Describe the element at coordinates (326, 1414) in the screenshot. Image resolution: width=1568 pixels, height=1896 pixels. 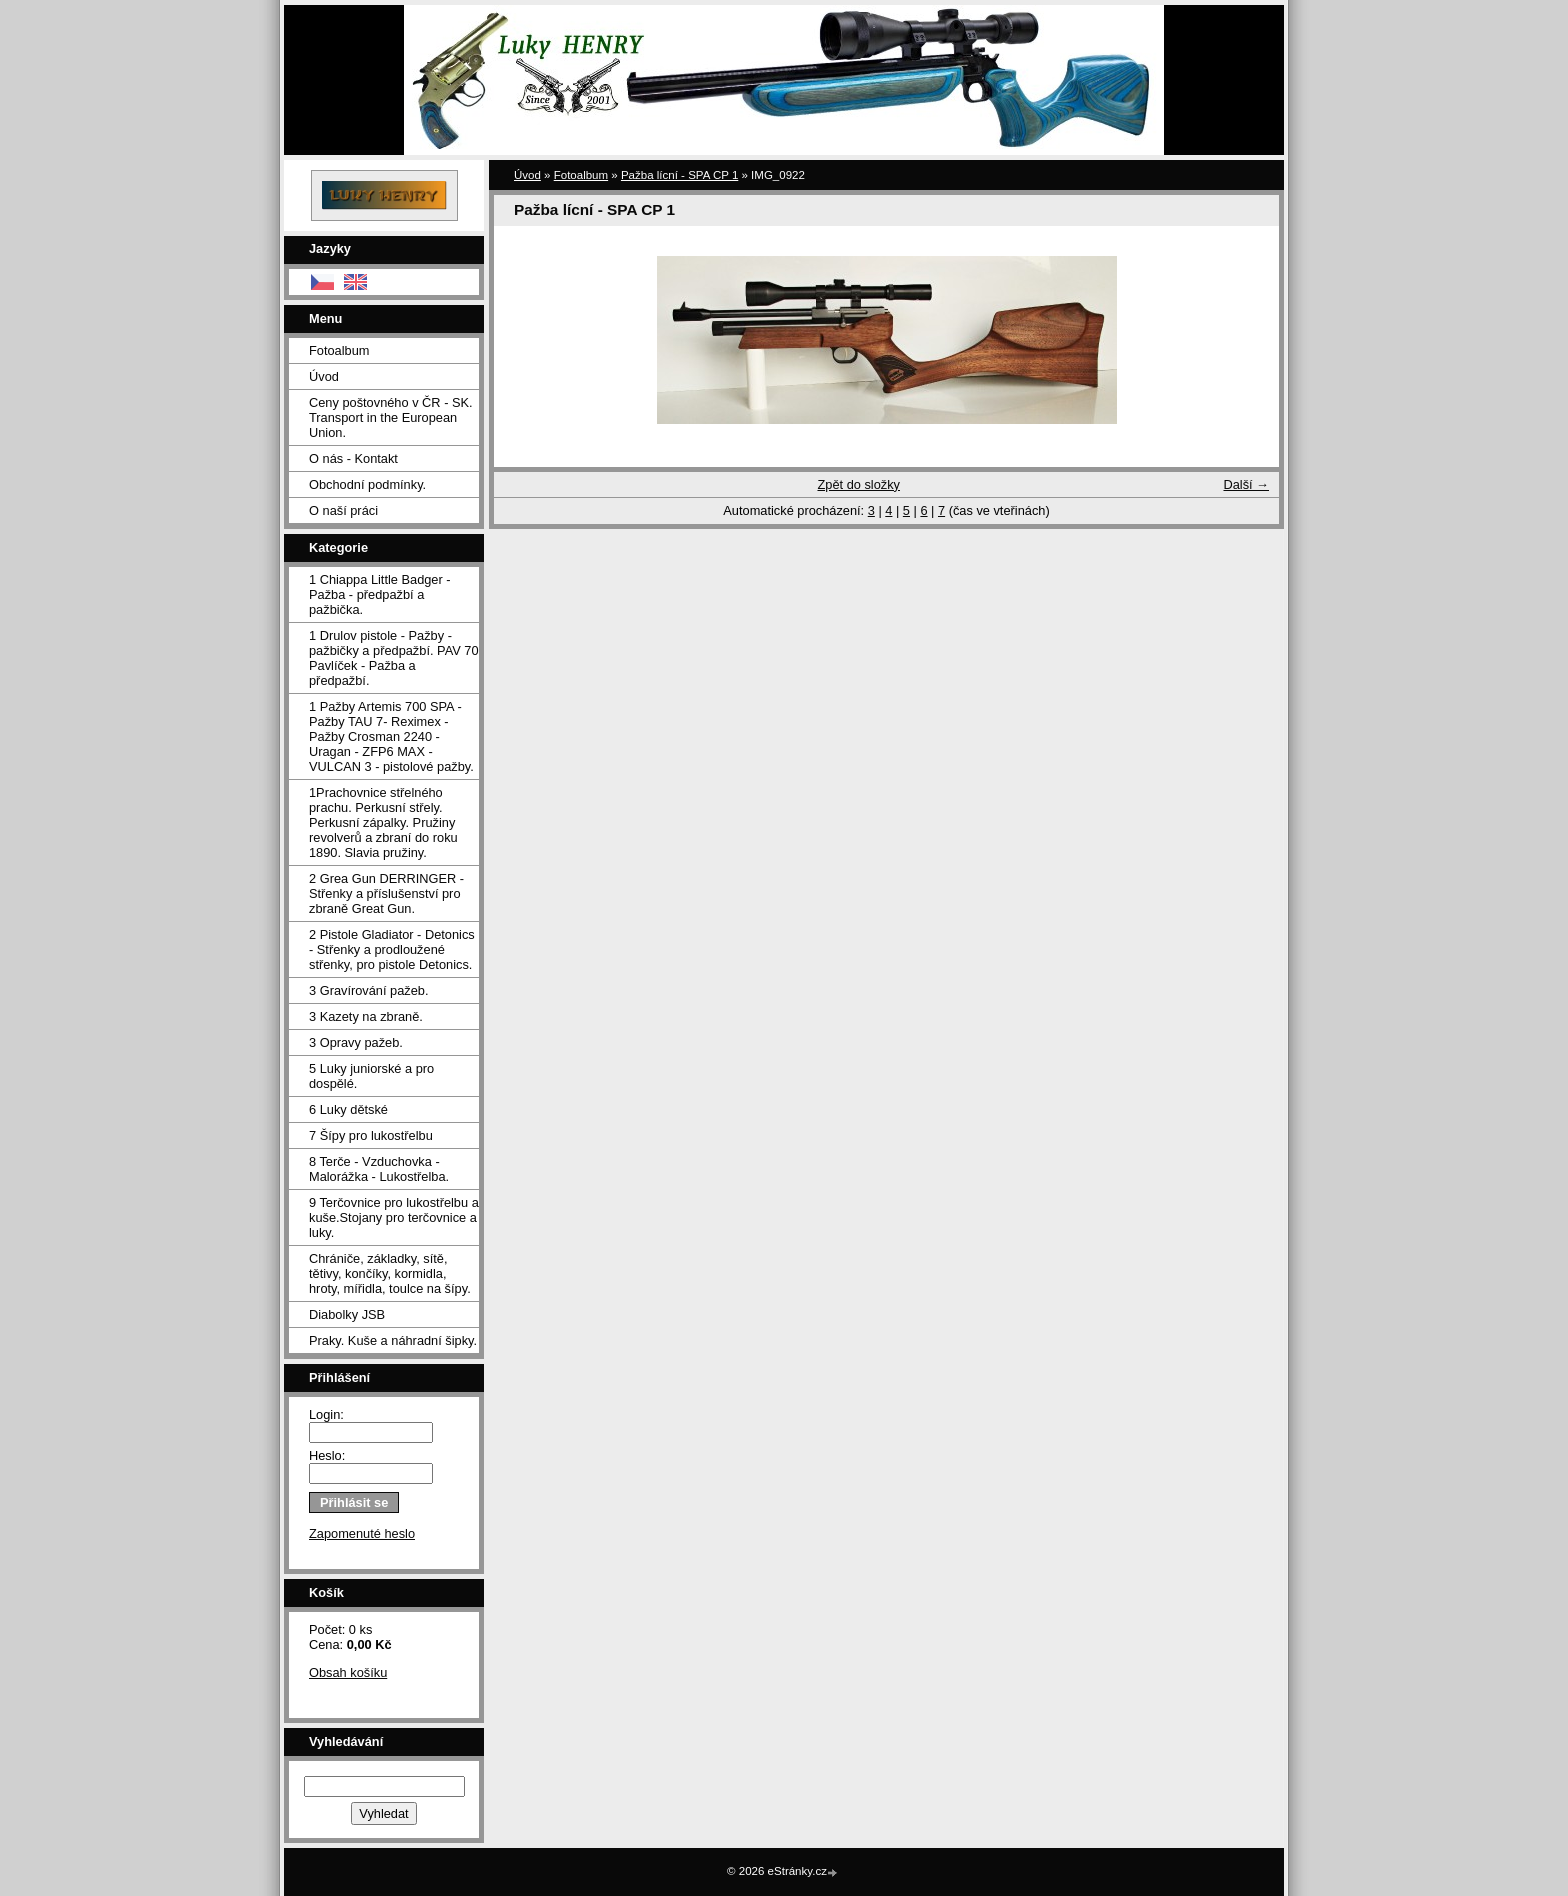
I see `Login:` at that location.